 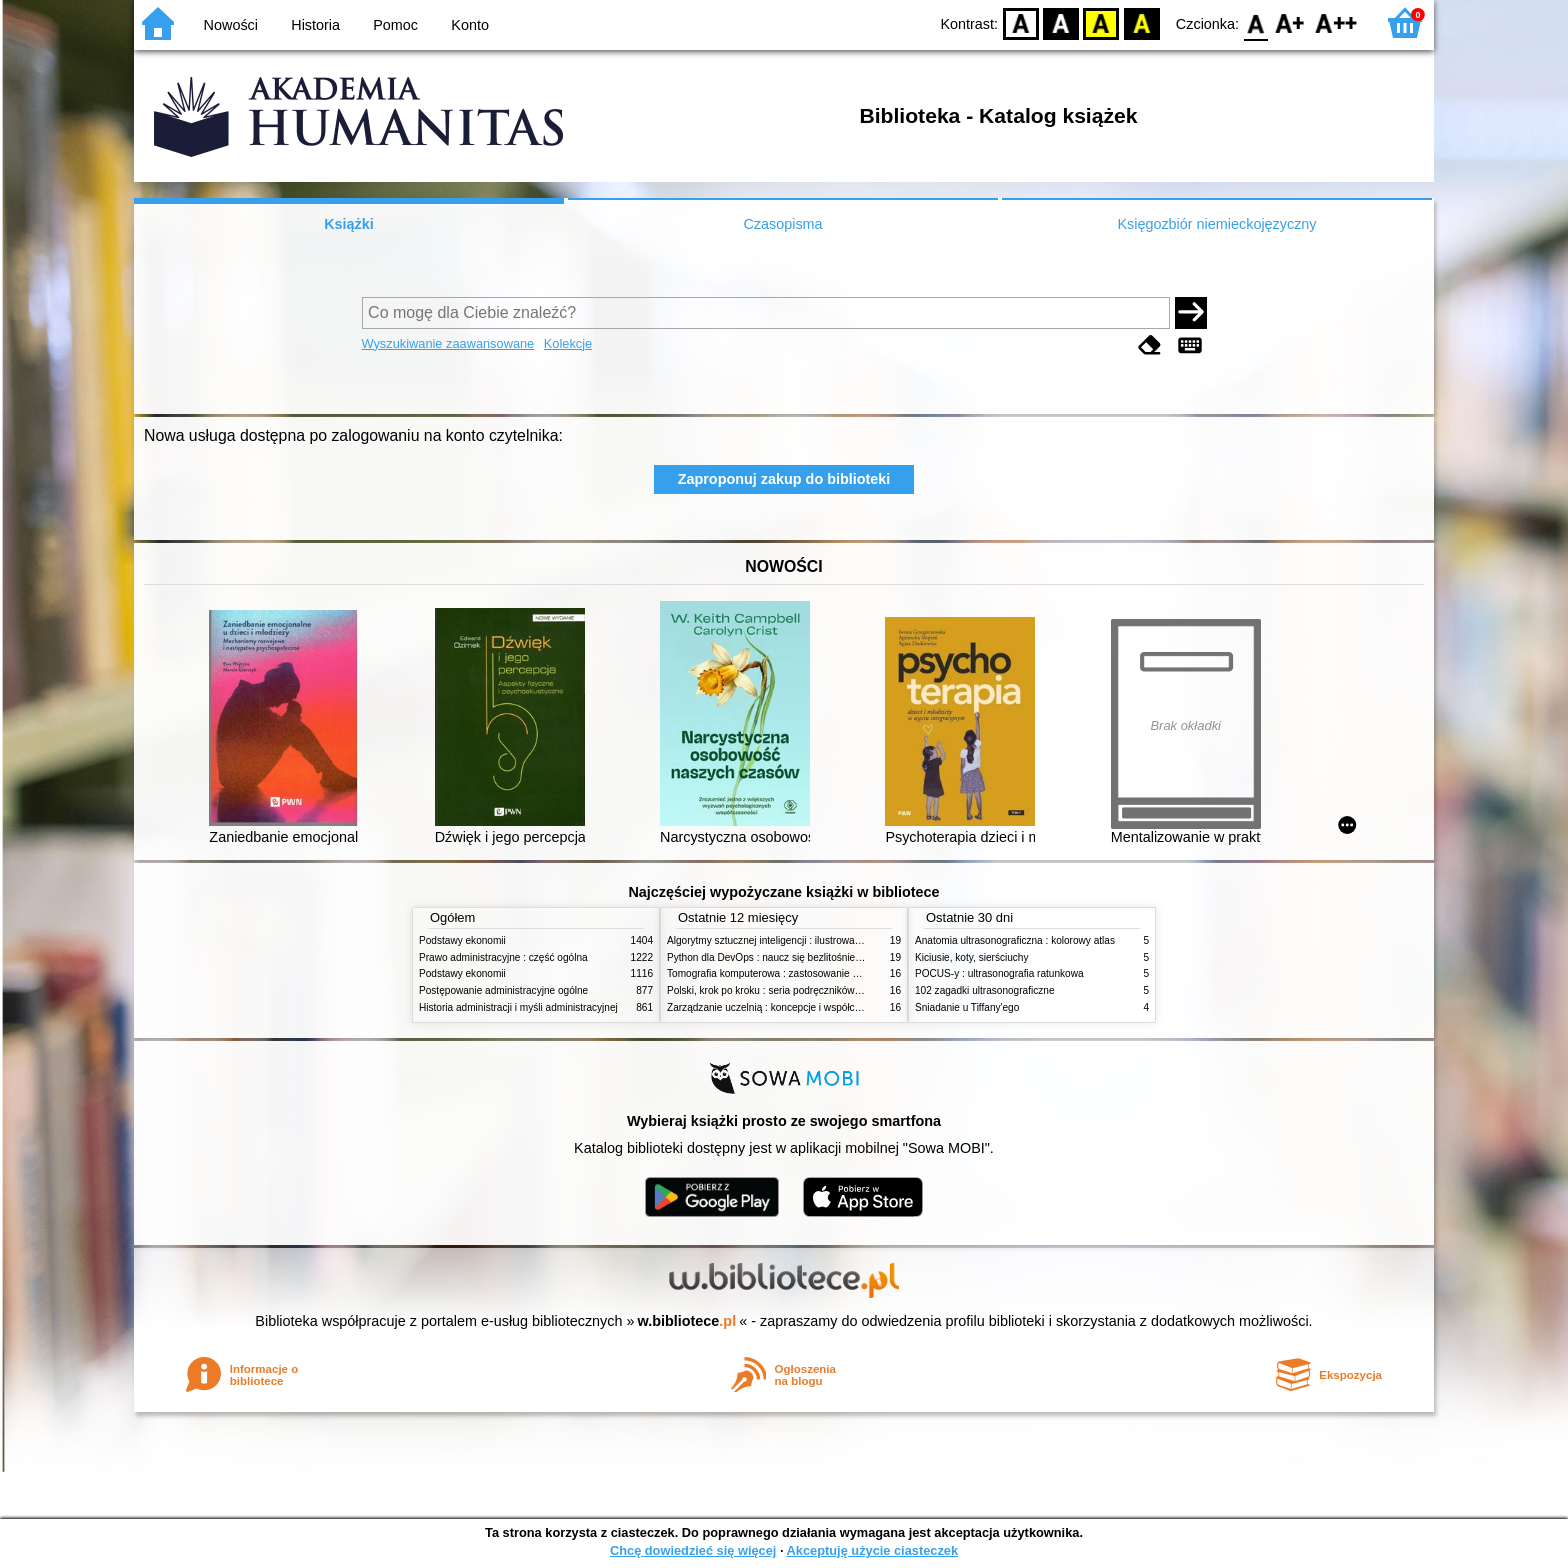 What do you see at coordinates (1336, 22) in the screenshot?
I see `F2` at bounding box center [1336, 22].